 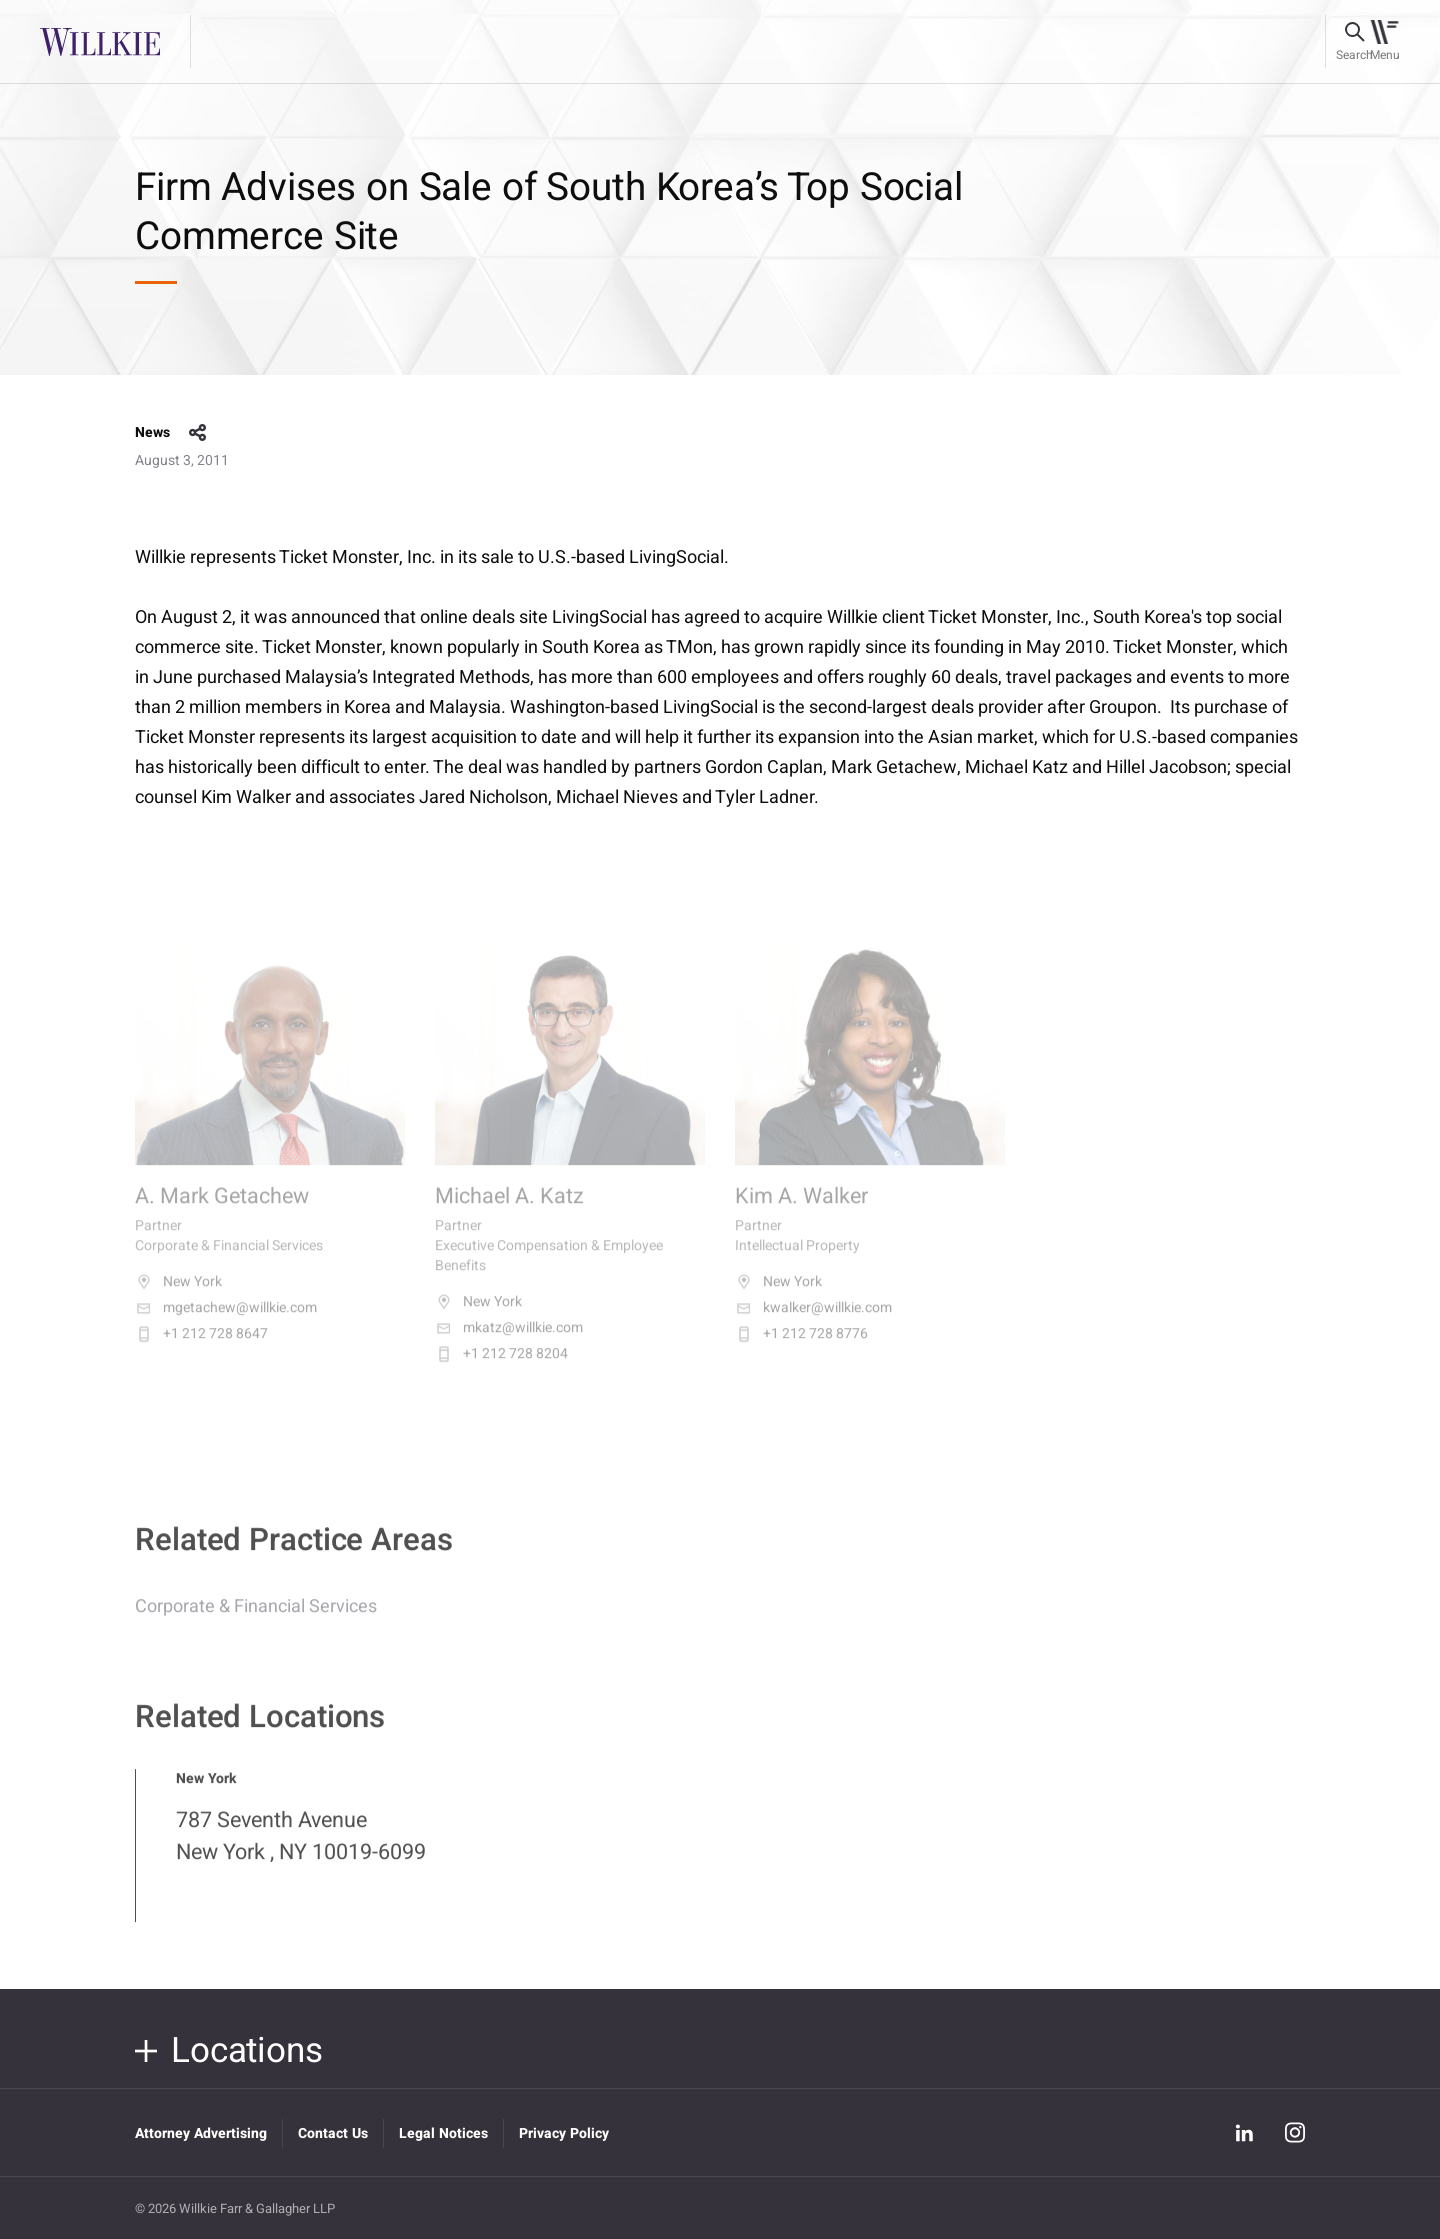 I want to click on Michael A. Katz, so click(x=509, y=1212).